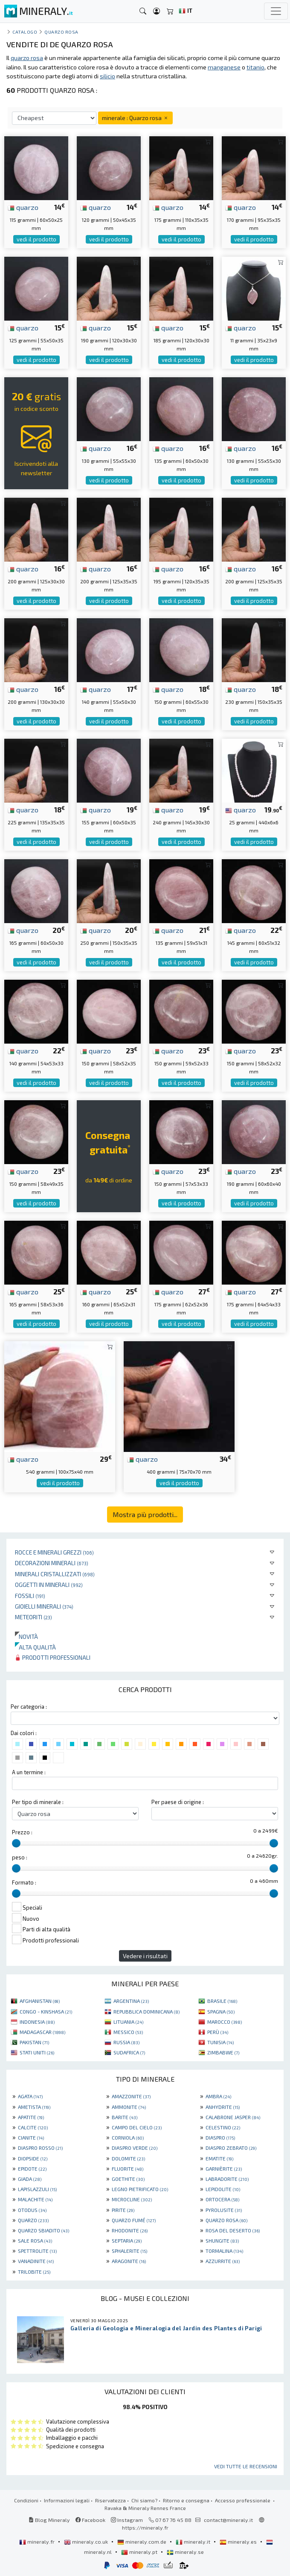  Describe the element at coordinates (194, 2541) in the screenshot. I see `mineraly.it` at that location.